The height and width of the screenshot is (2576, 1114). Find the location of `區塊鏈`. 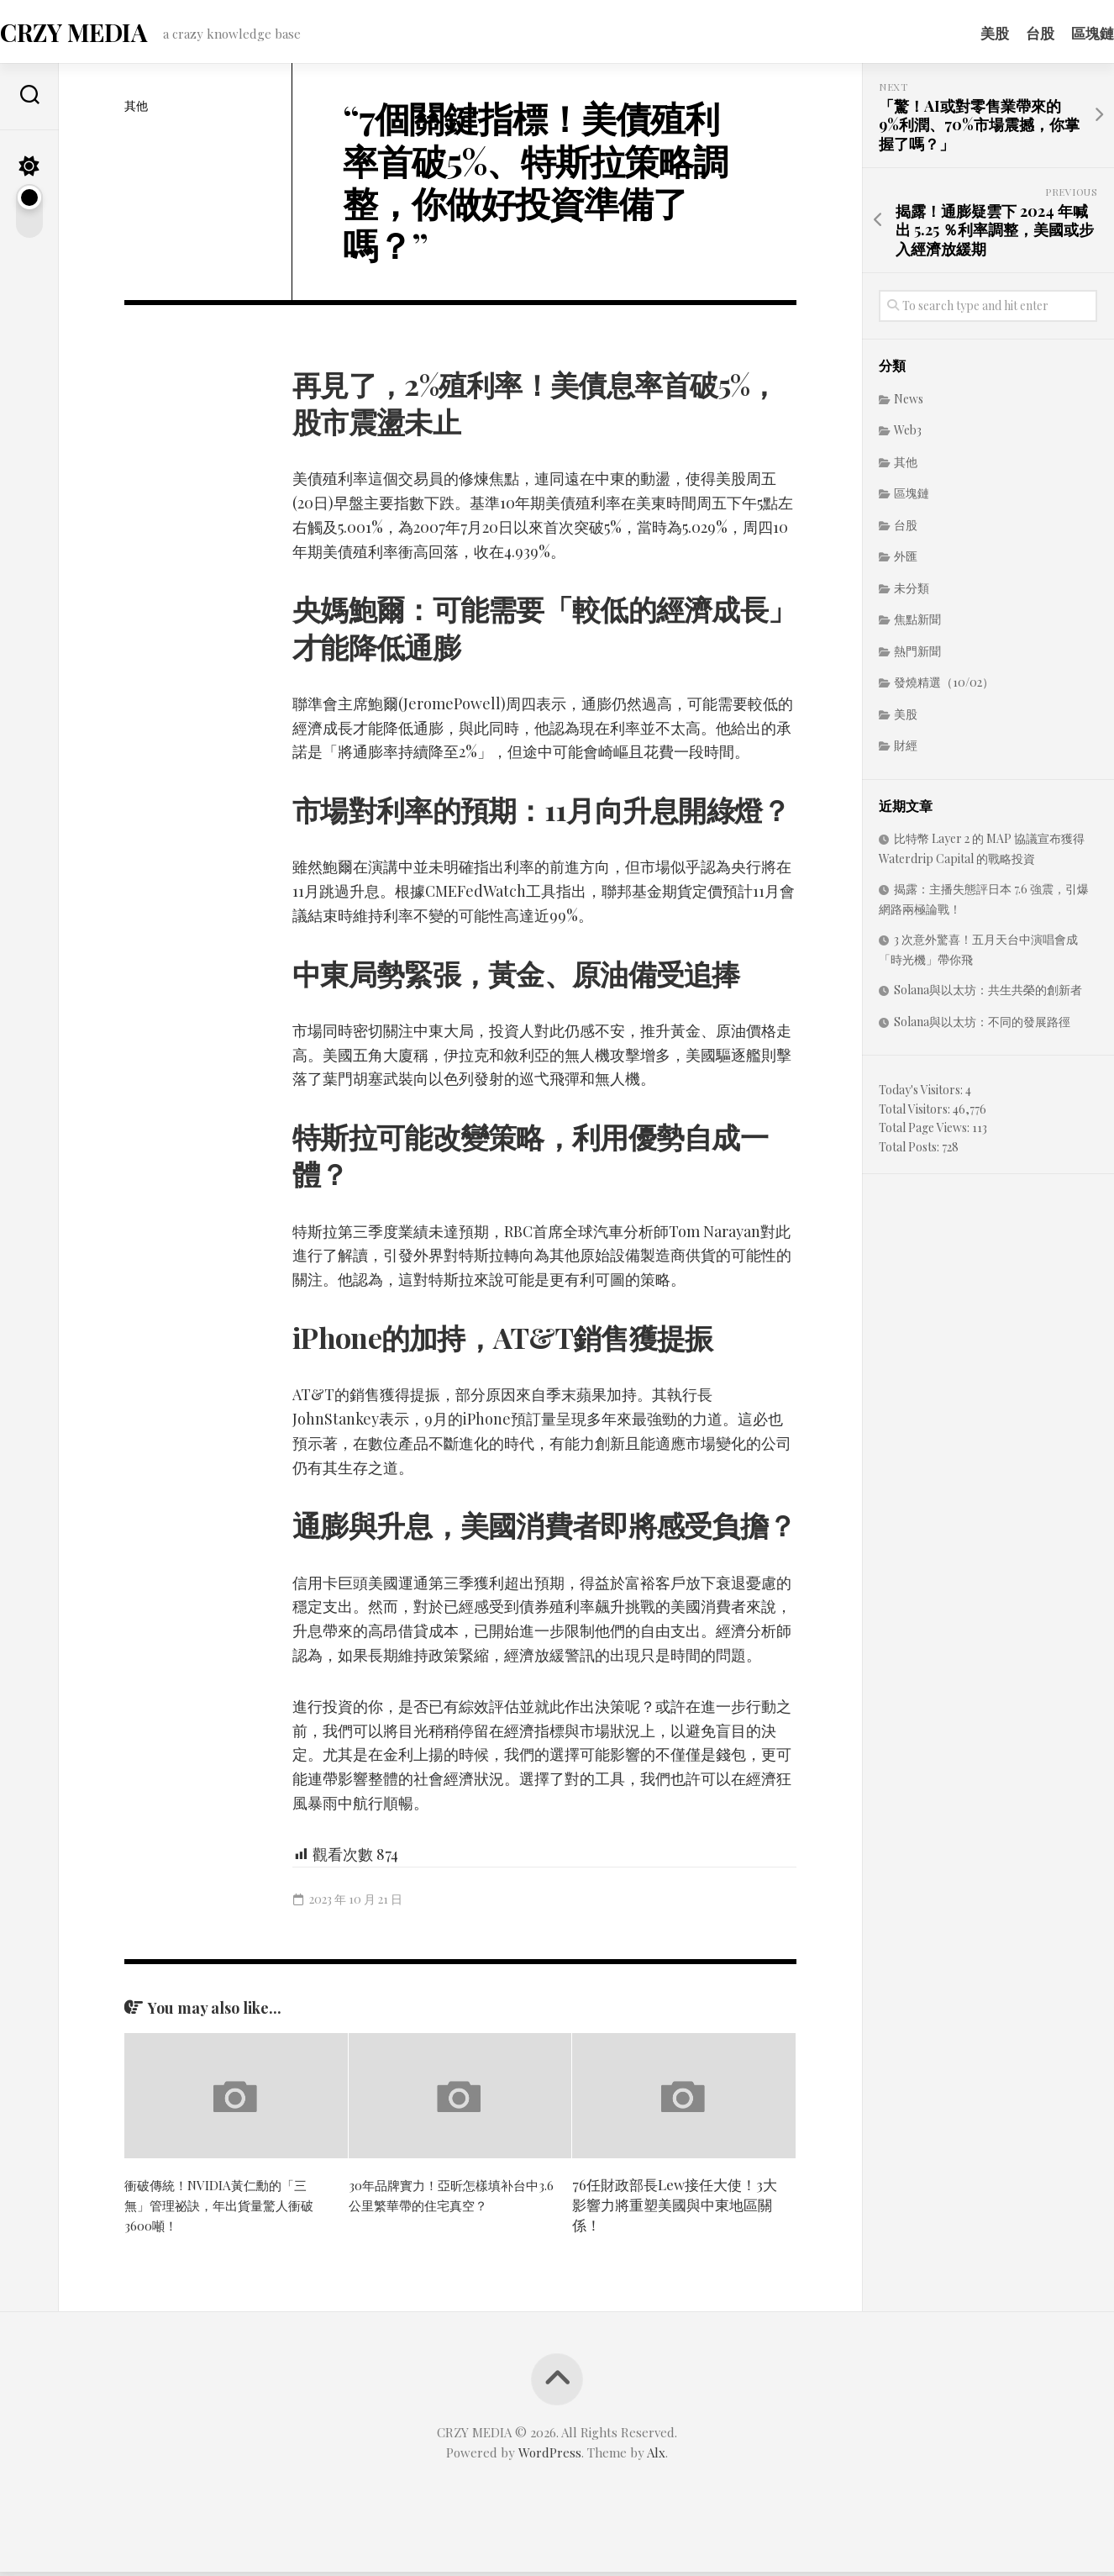

區塊鏈 is located at coordinates (1059, 32).